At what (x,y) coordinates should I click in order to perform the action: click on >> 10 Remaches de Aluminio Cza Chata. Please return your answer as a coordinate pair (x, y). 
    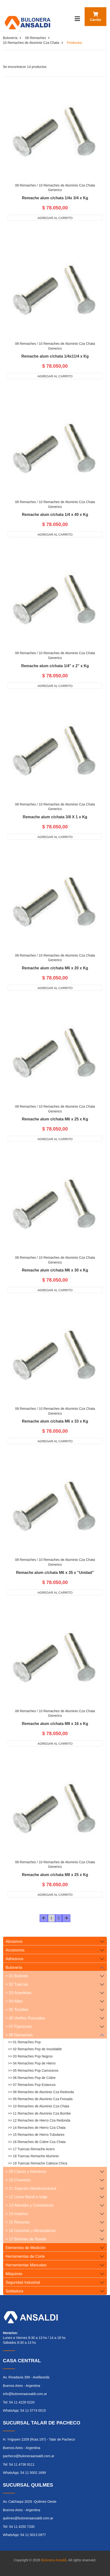
    Looking at the image, I should click on (38, 2106).